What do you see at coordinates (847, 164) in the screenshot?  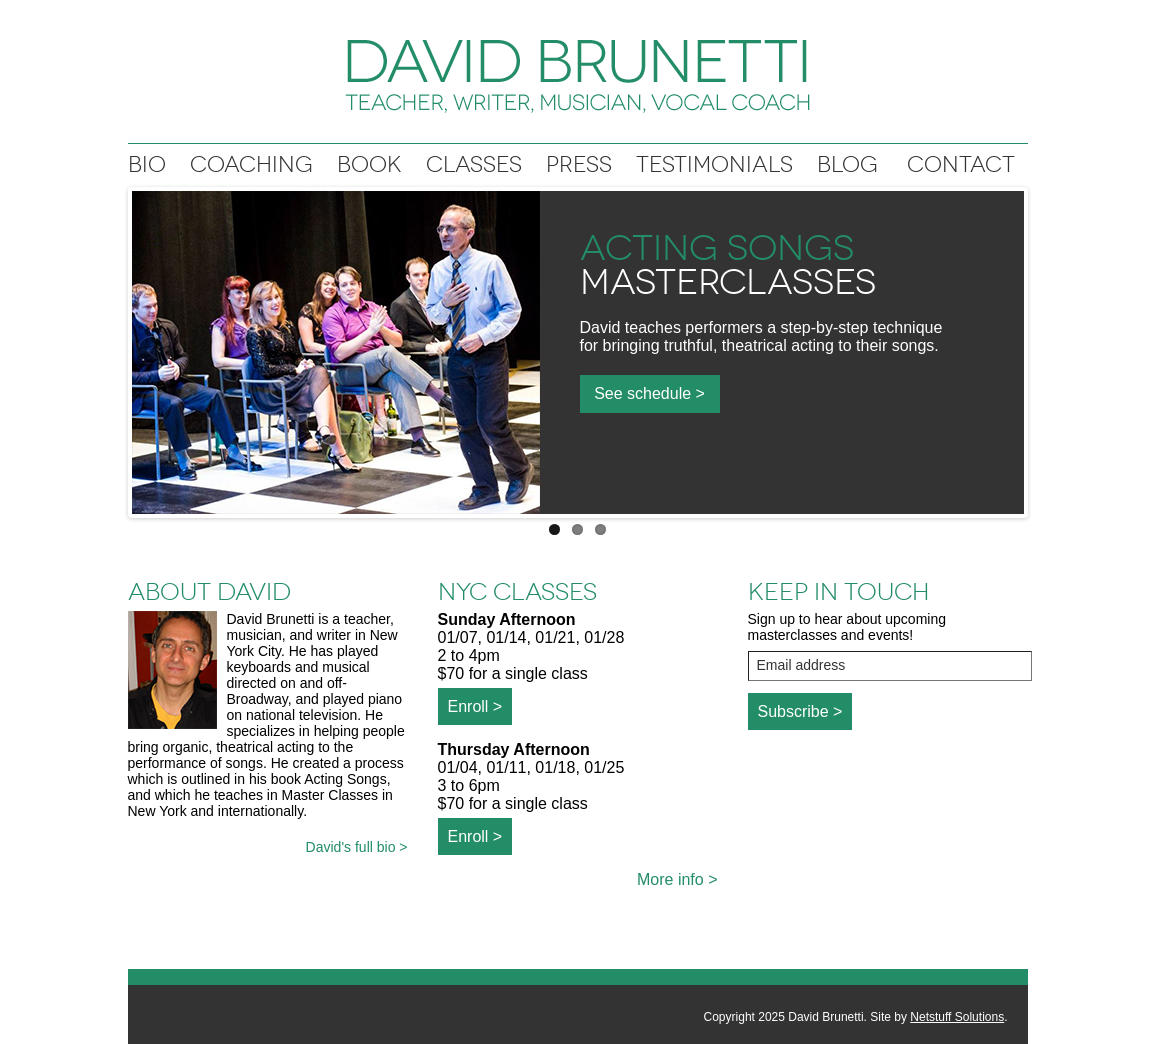 I see `Blog` at bounding box center [847, 164].